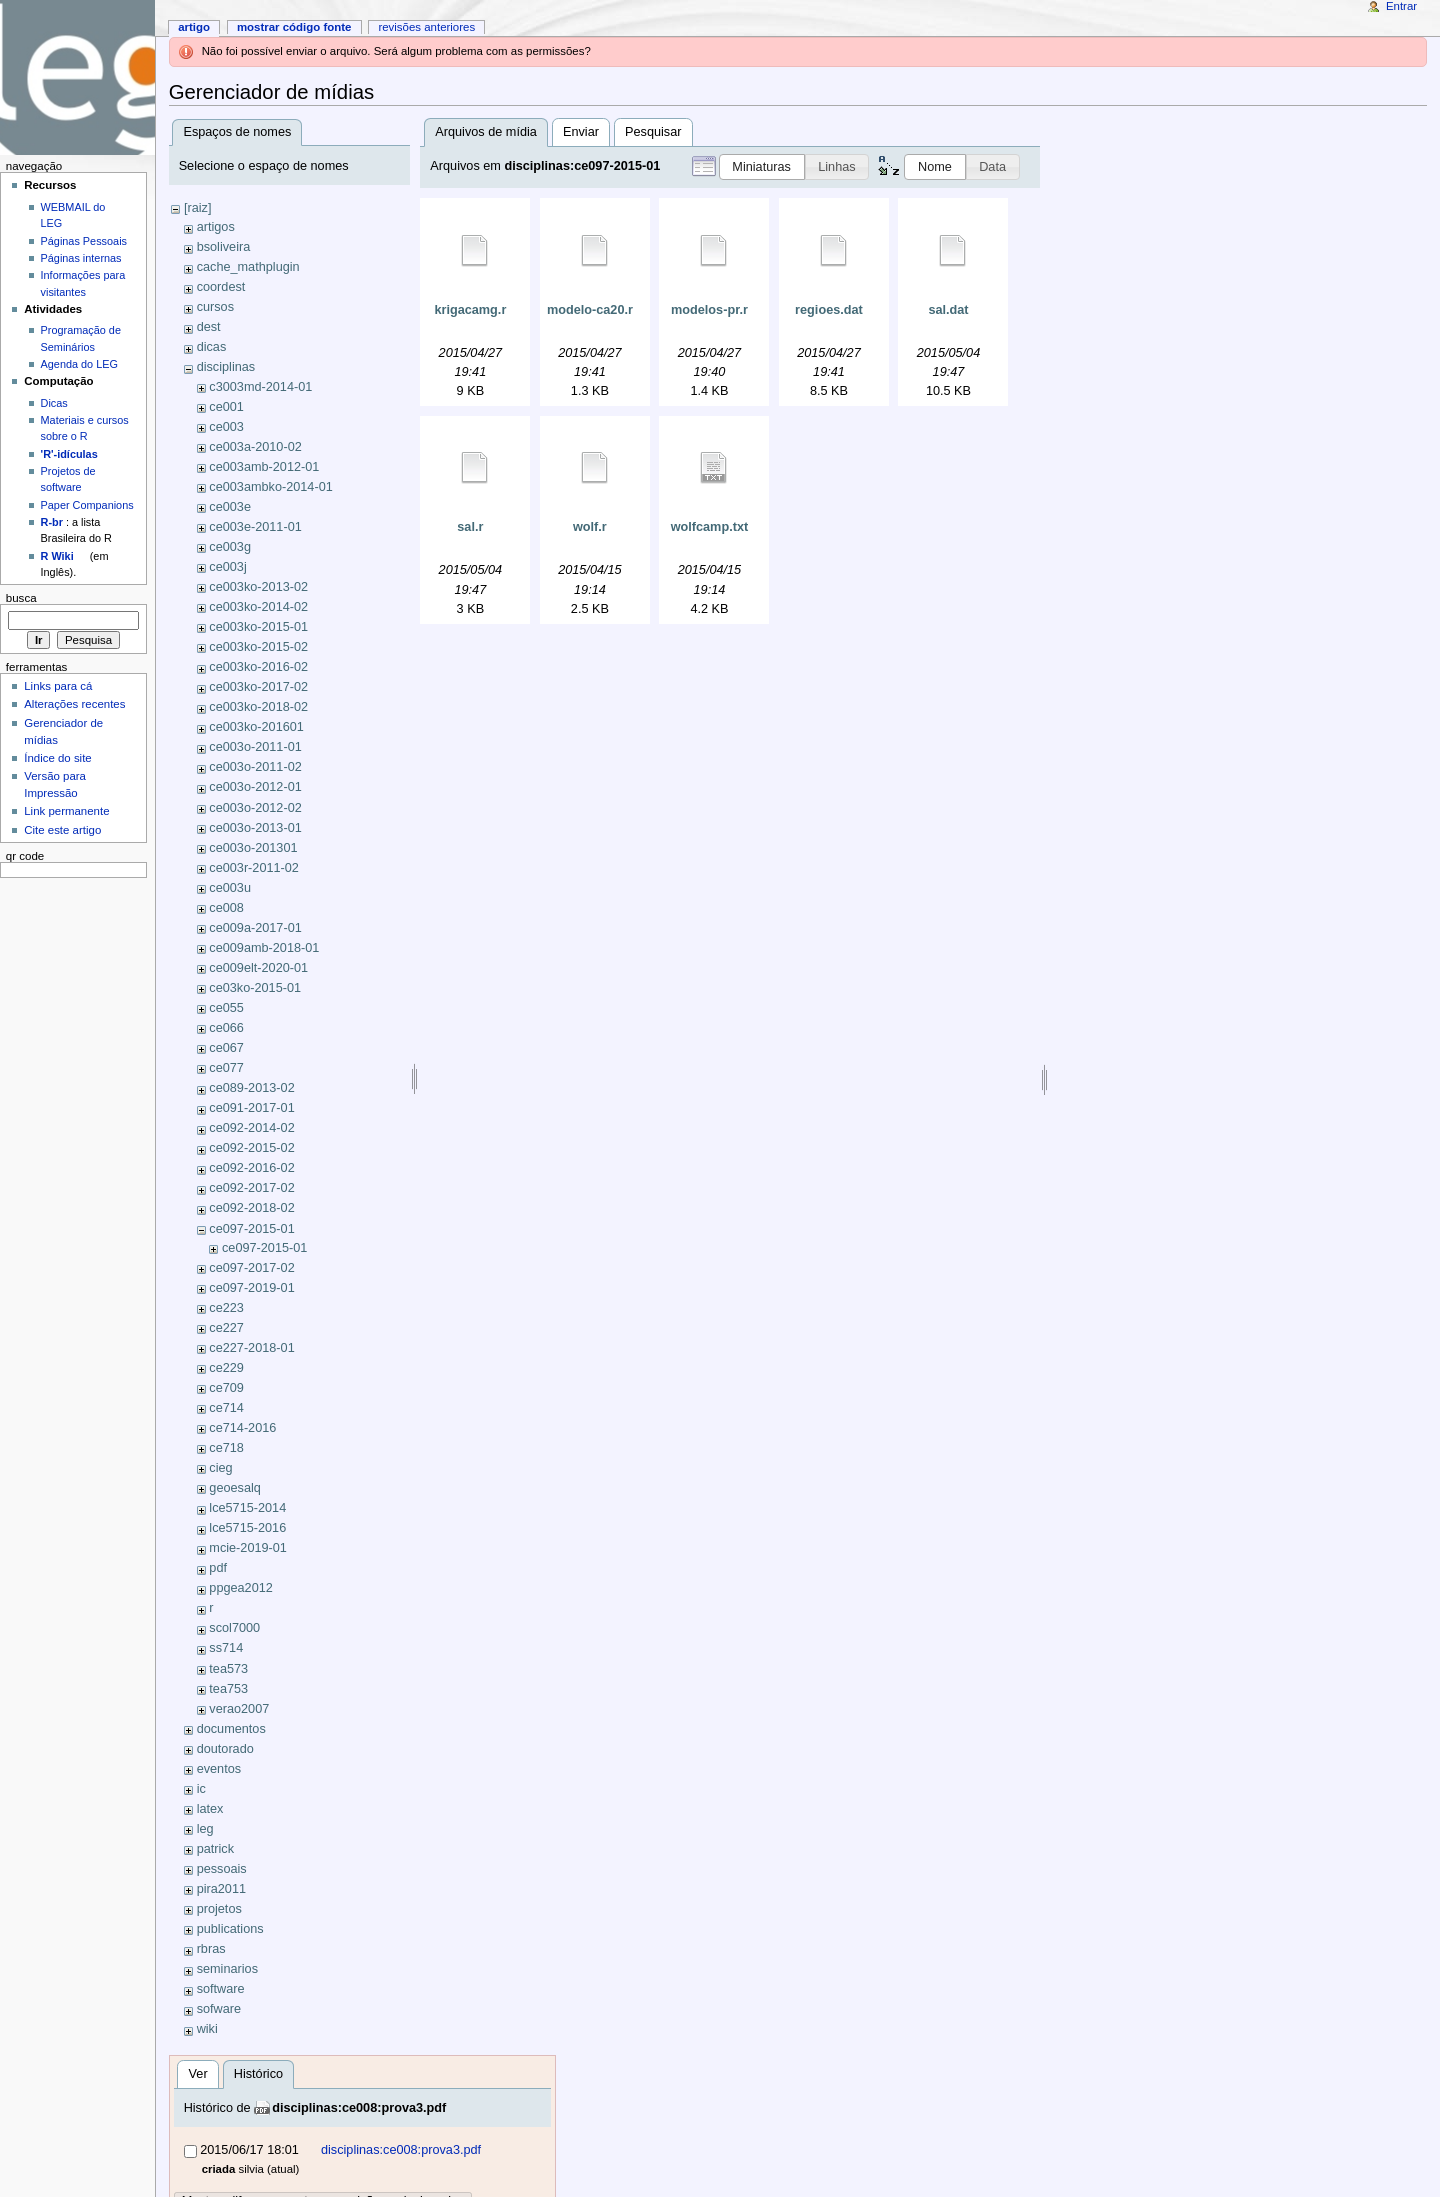 The width and height of the screenshot is (1440, 2197). I want to click on dest, so click(209, 327).